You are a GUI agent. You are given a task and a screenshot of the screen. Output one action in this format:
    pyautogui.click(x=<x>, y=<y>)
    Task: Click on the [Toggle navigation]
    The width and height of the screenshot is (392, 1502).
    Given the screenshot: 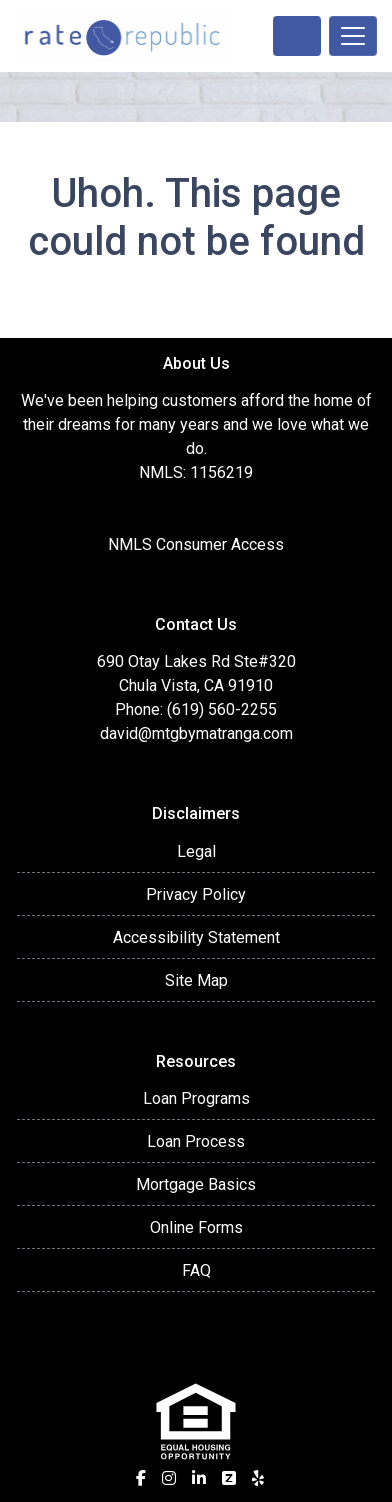 What is the action you would take?
    pyautogui.click(x=353, y=36)
    